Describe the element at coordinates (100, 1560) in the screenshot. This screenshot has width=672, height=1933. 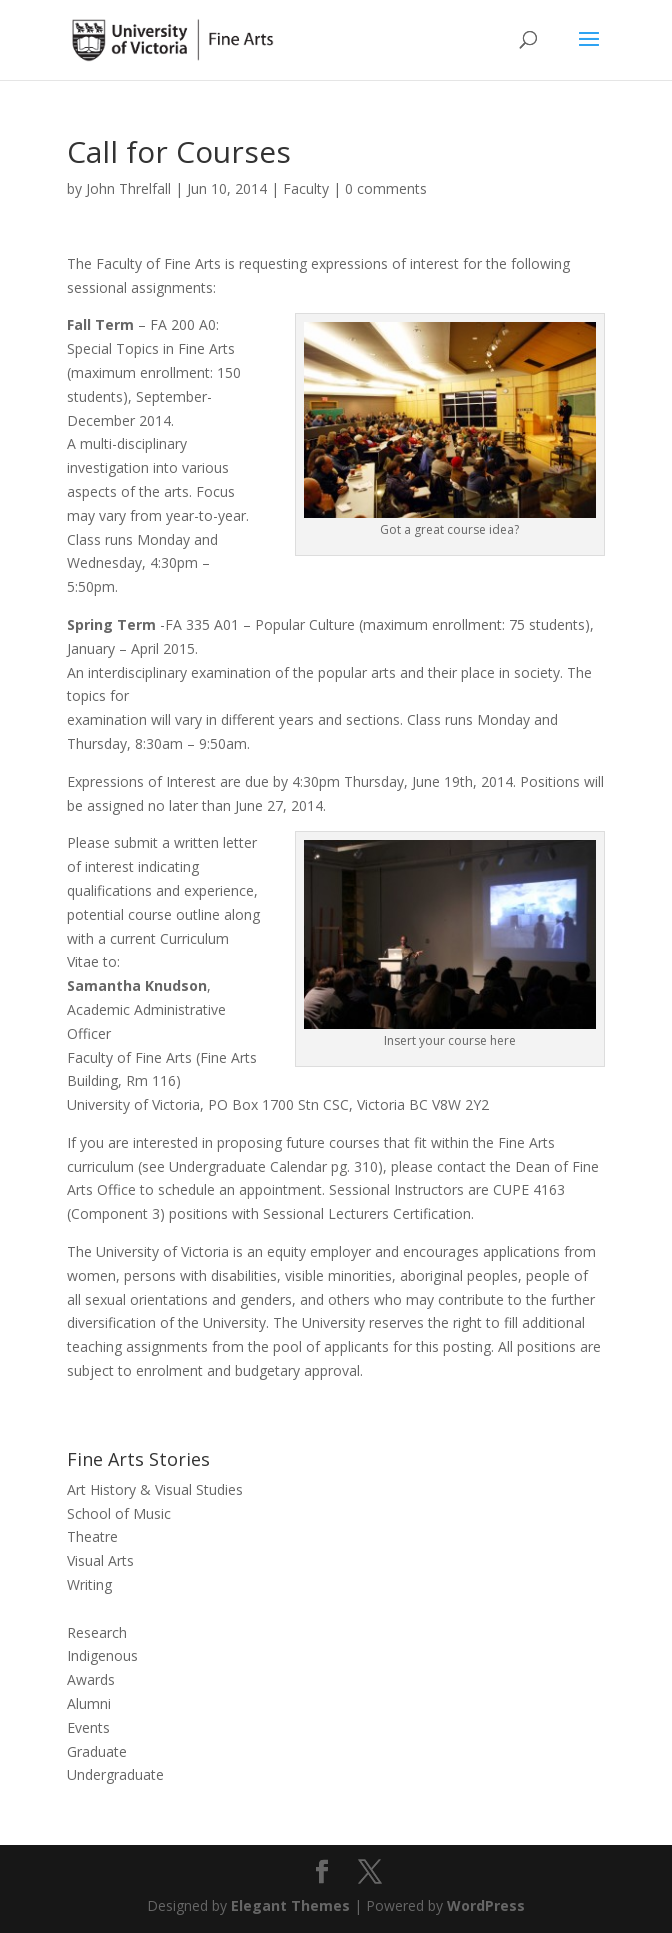
I see `Visual Arts` at that location.